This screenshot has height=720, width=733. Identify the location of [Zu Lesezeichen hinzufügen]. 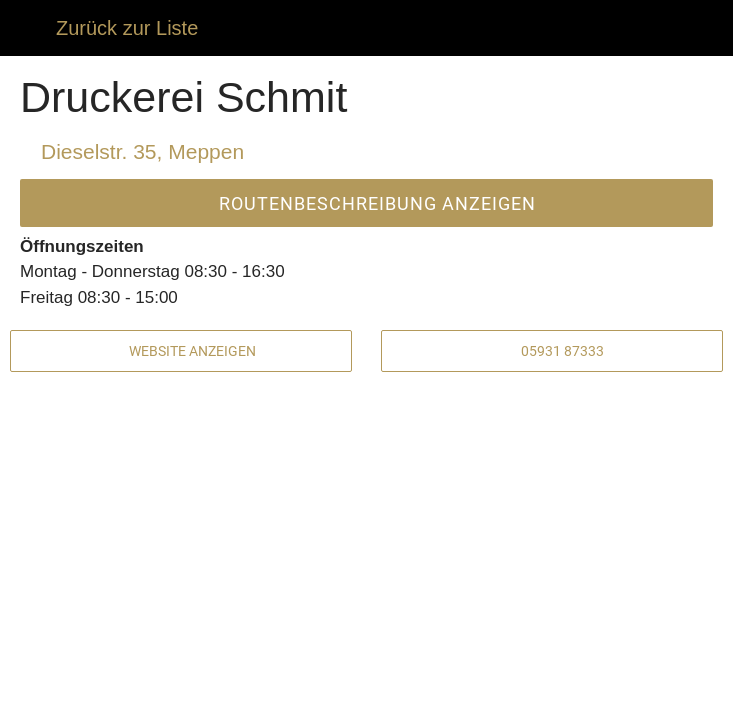
(600, 696).